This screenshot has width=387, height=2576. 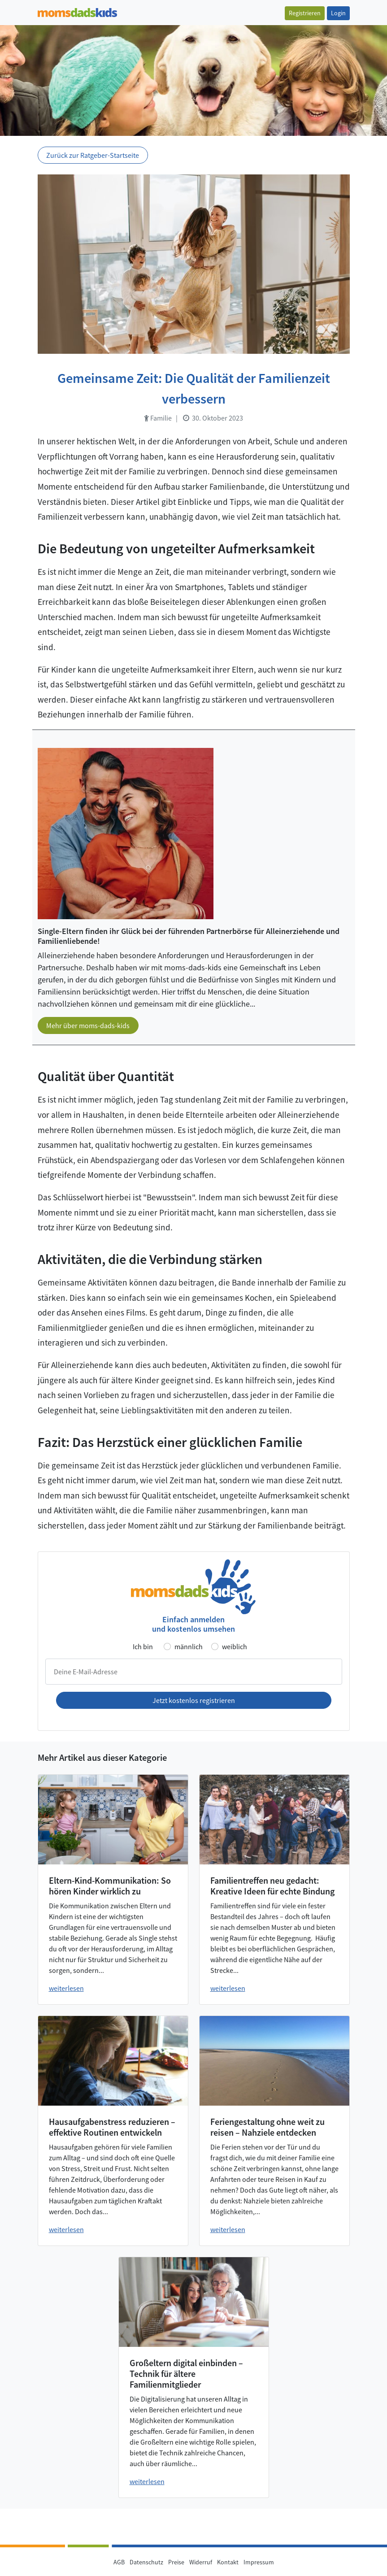 What do you see at coordinates (158, 417) in the screenshot?
I see `Familie` at bounding box center [158, 417].